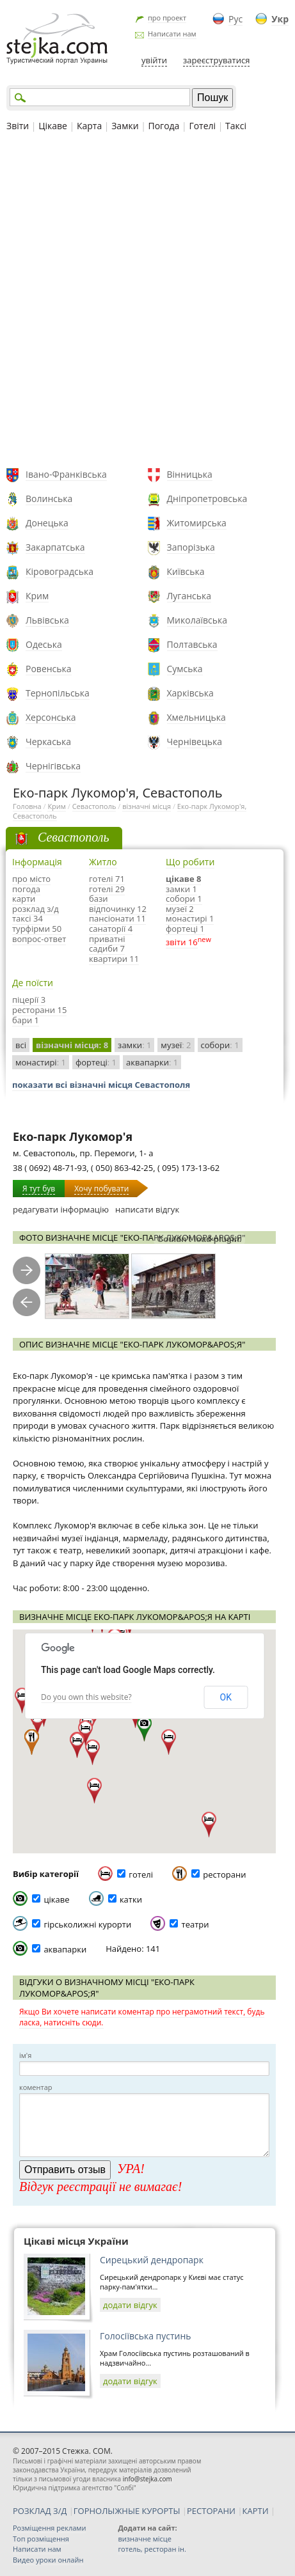  Describe the element at coordinates (107, 889) in the screenshot. I see `готелі 29` at that location.